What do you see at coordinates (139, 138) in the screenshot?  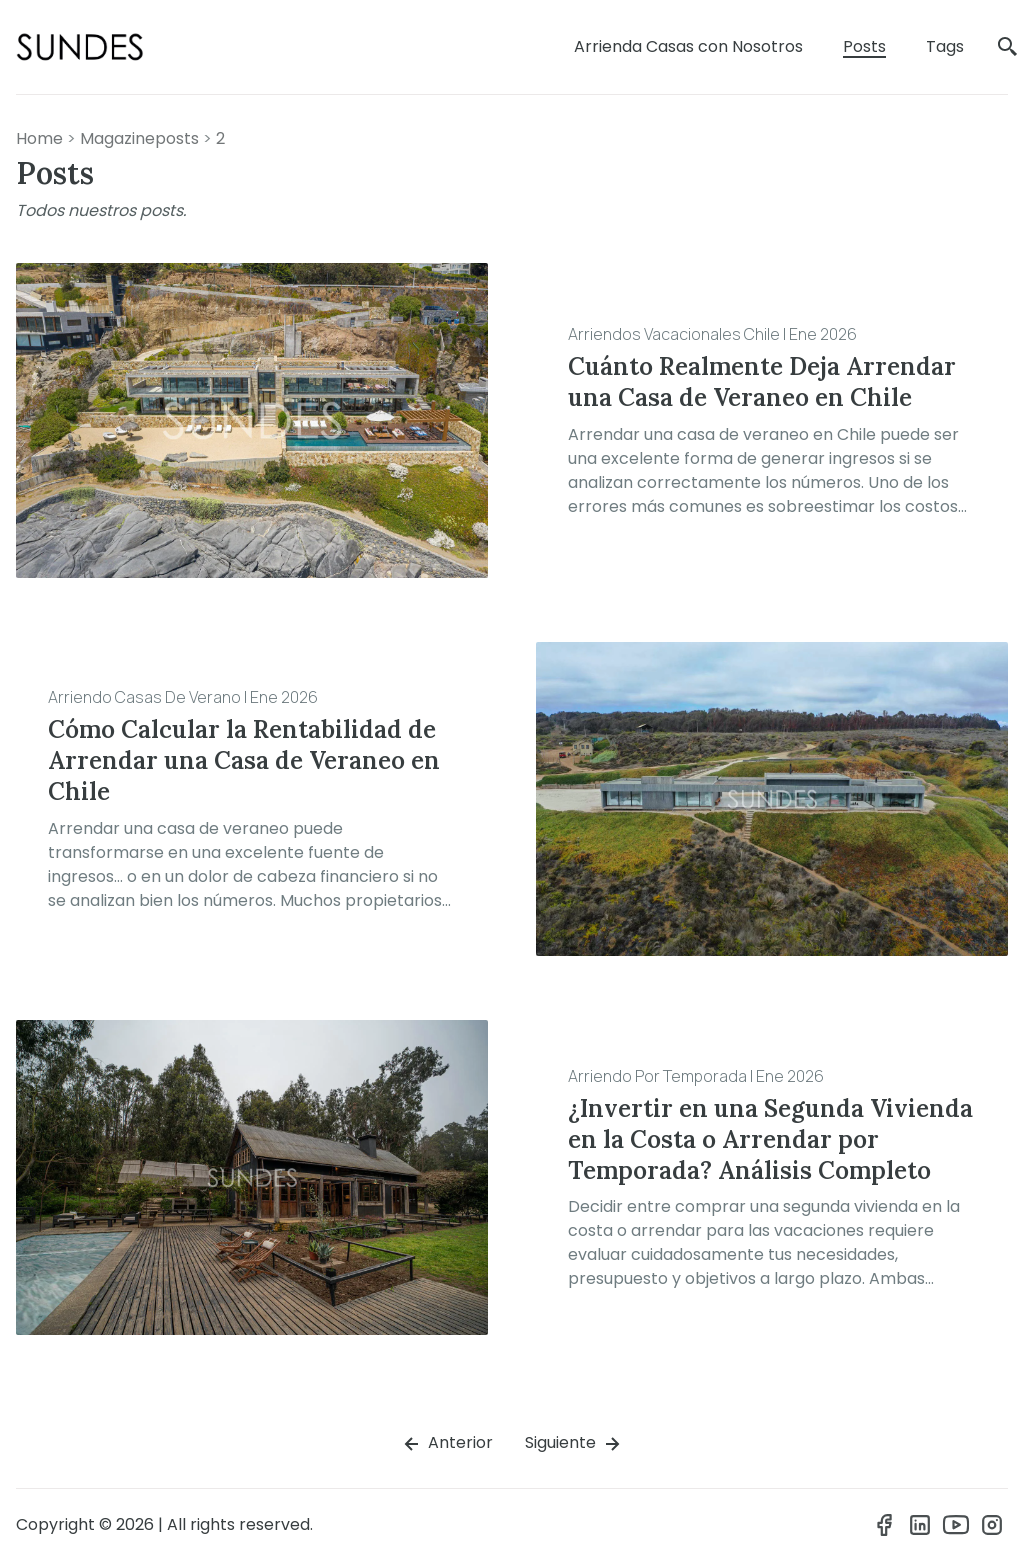 I see `magazineposts` at bounding box center [139, 138].